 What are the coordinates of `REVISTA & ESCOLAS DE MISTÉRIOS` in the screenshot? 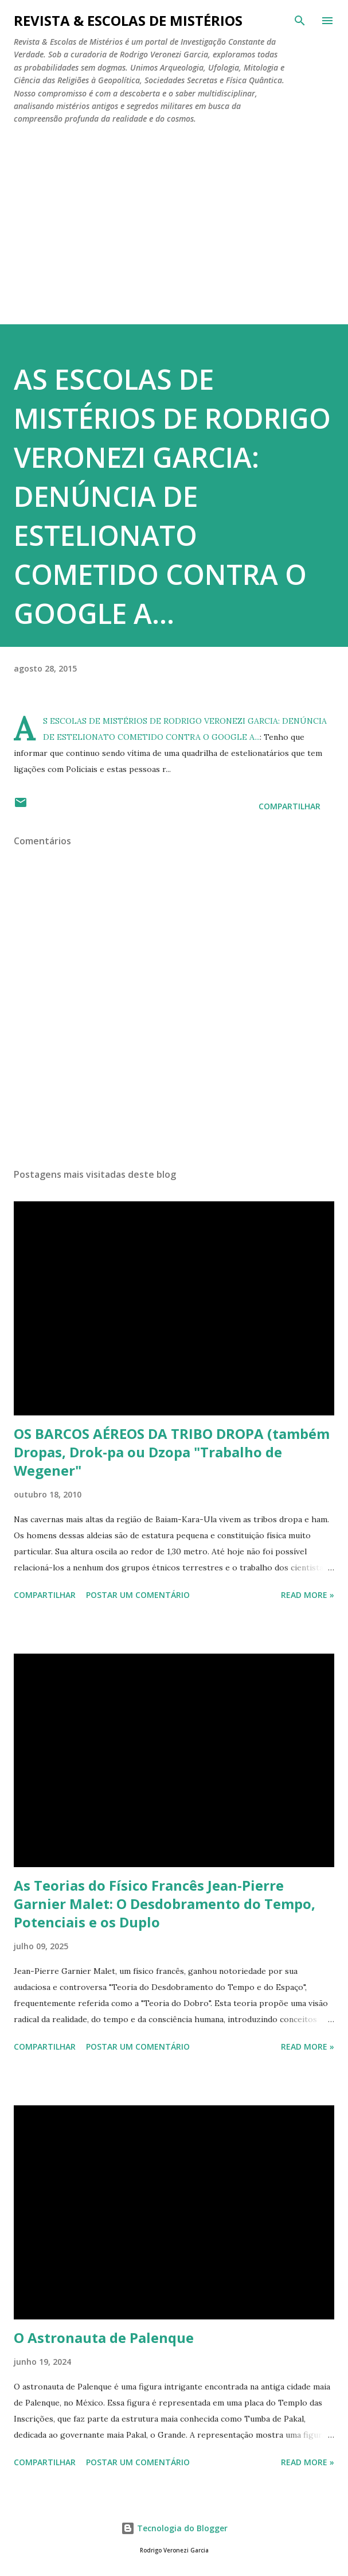 It's located at (128, 20).